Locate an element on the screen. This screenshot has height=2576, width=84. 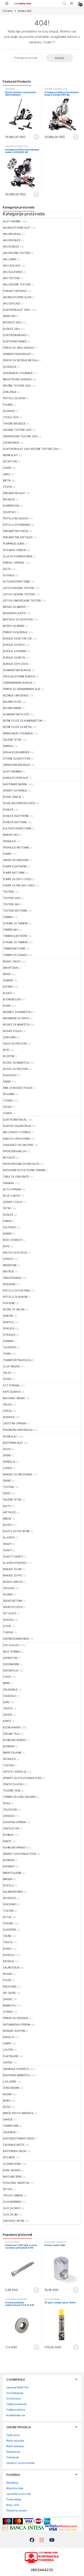
PUMPE is located at coordinates (7, 853).